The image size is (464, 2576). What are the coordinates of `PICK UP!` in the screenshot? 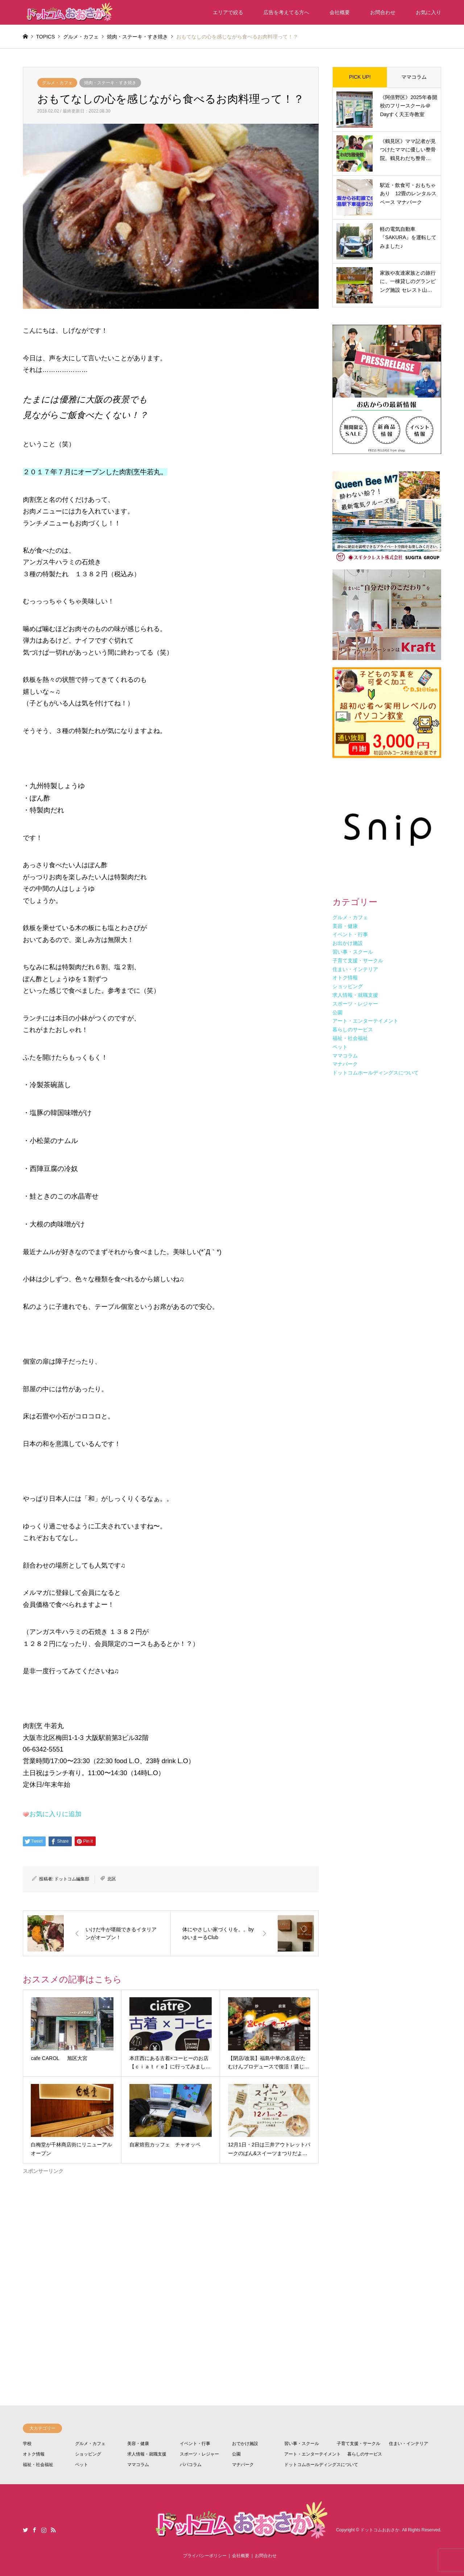 It's located at (360, 77).